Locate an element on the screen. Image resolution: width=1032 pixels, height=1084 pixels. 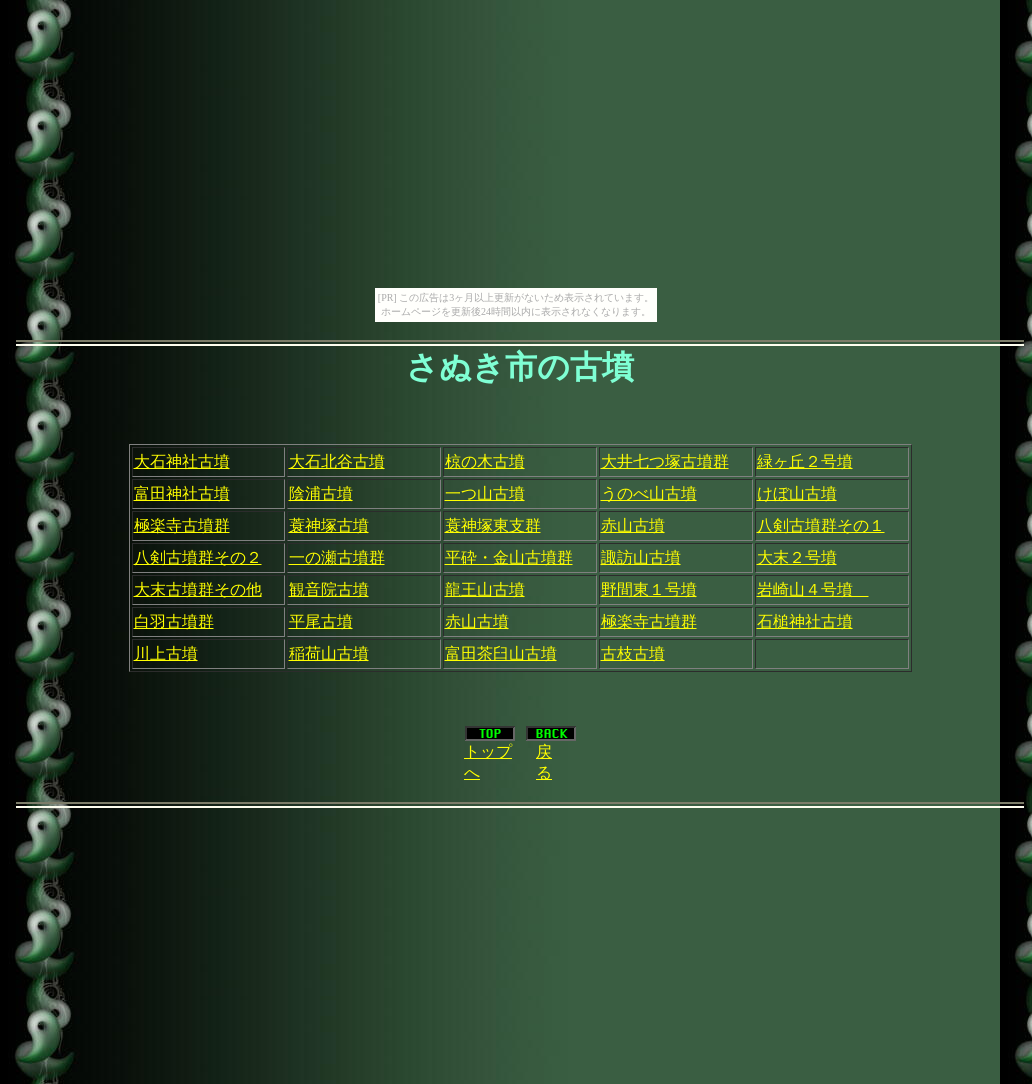
緑ヶ丘２号墳 is located at coordinates (805, 461).